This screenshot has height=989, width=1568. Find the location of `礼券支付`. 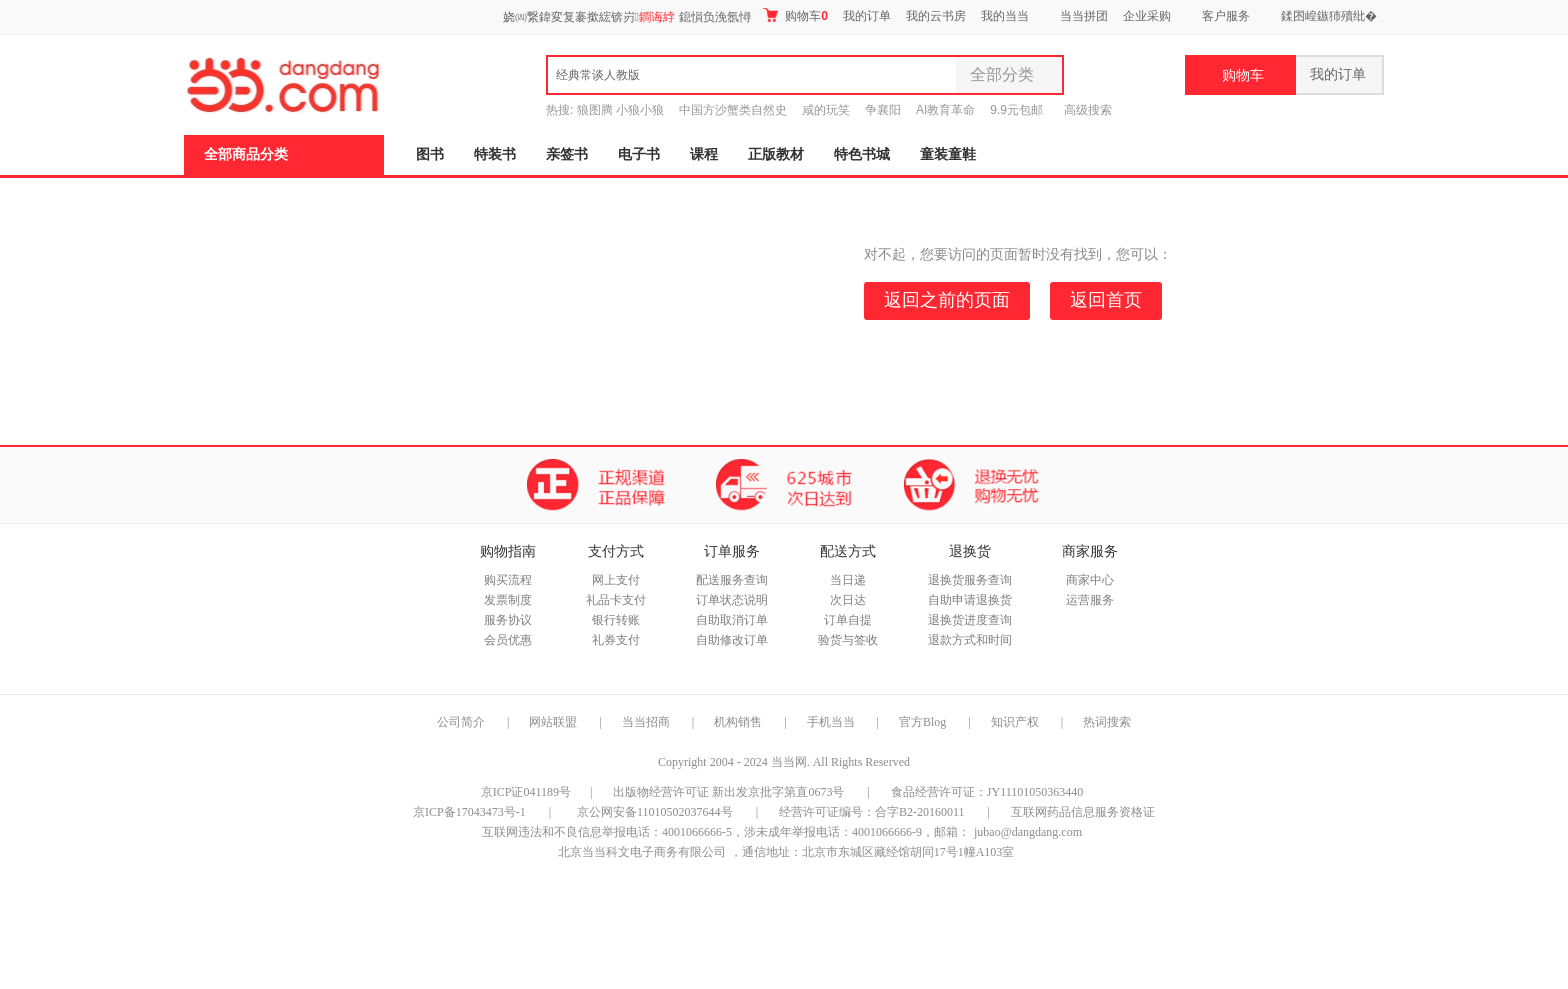

礼券支付 is located at coordinates (616, 640).